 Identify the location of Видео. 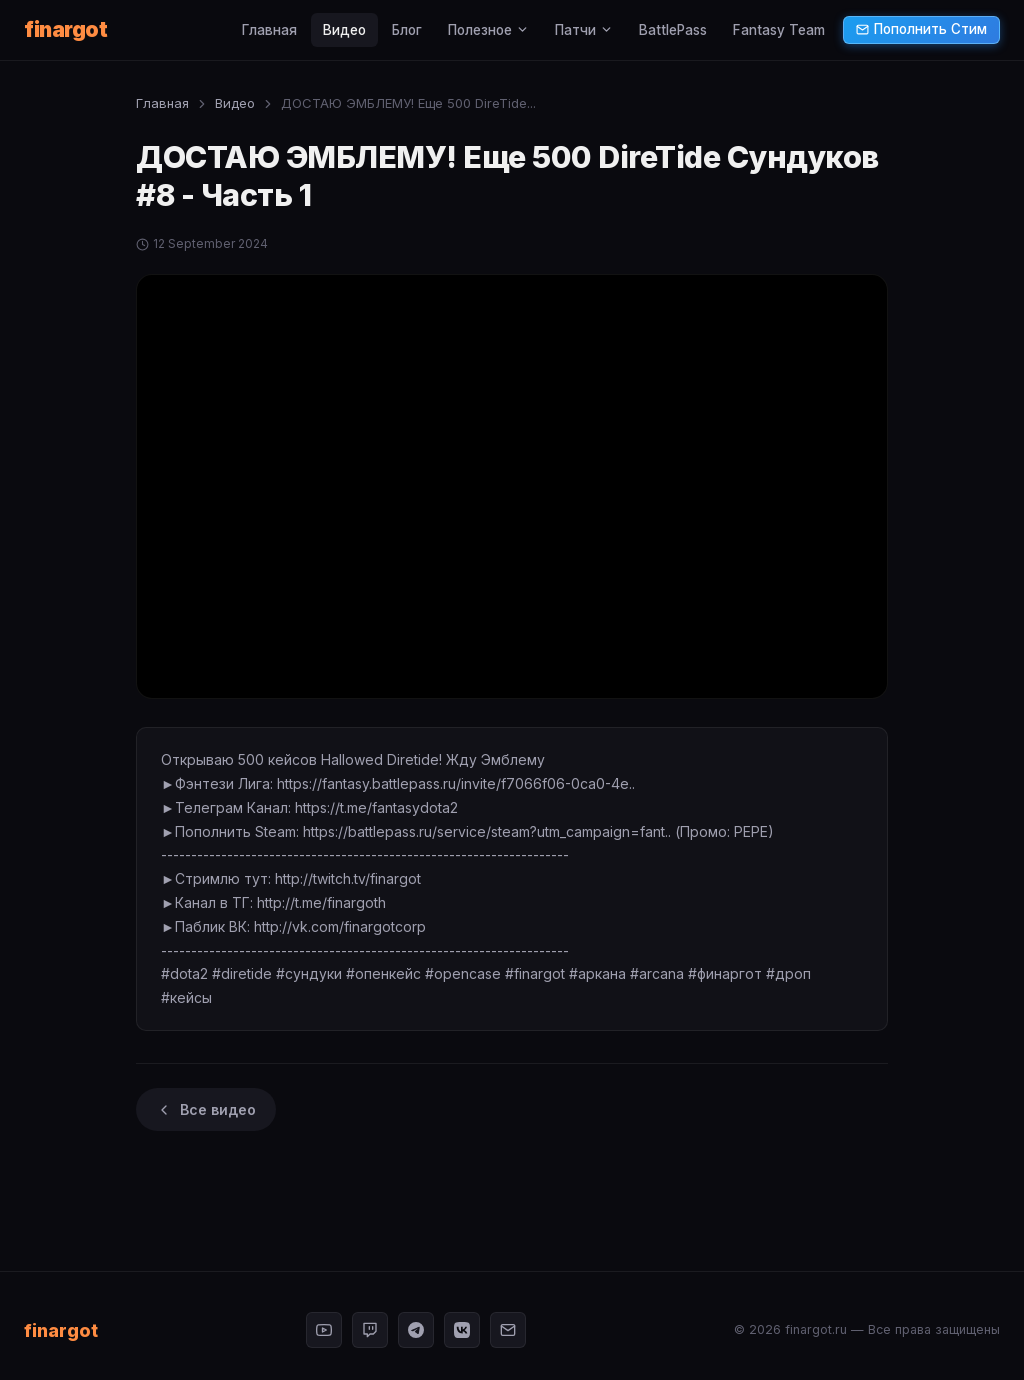
(344, 30).